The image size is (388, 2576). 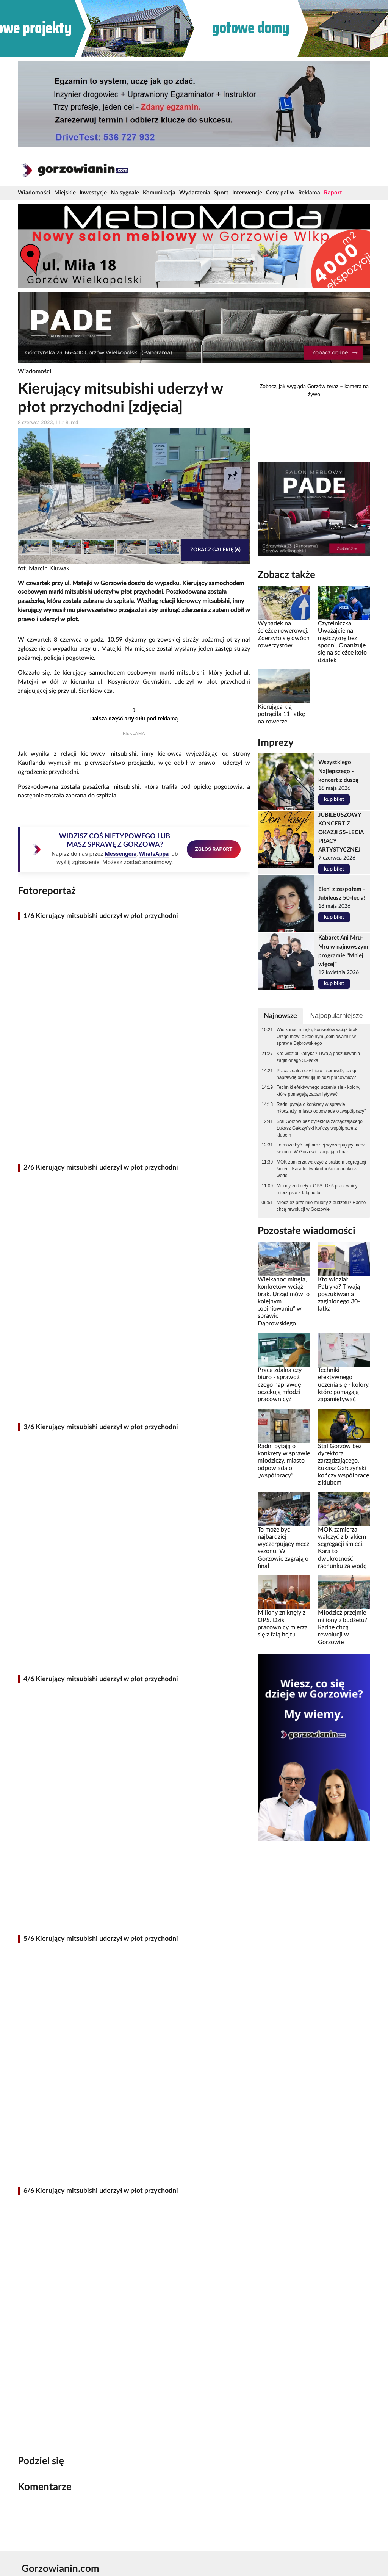 I want to click on Imprezy, so click(x=276, y=743).